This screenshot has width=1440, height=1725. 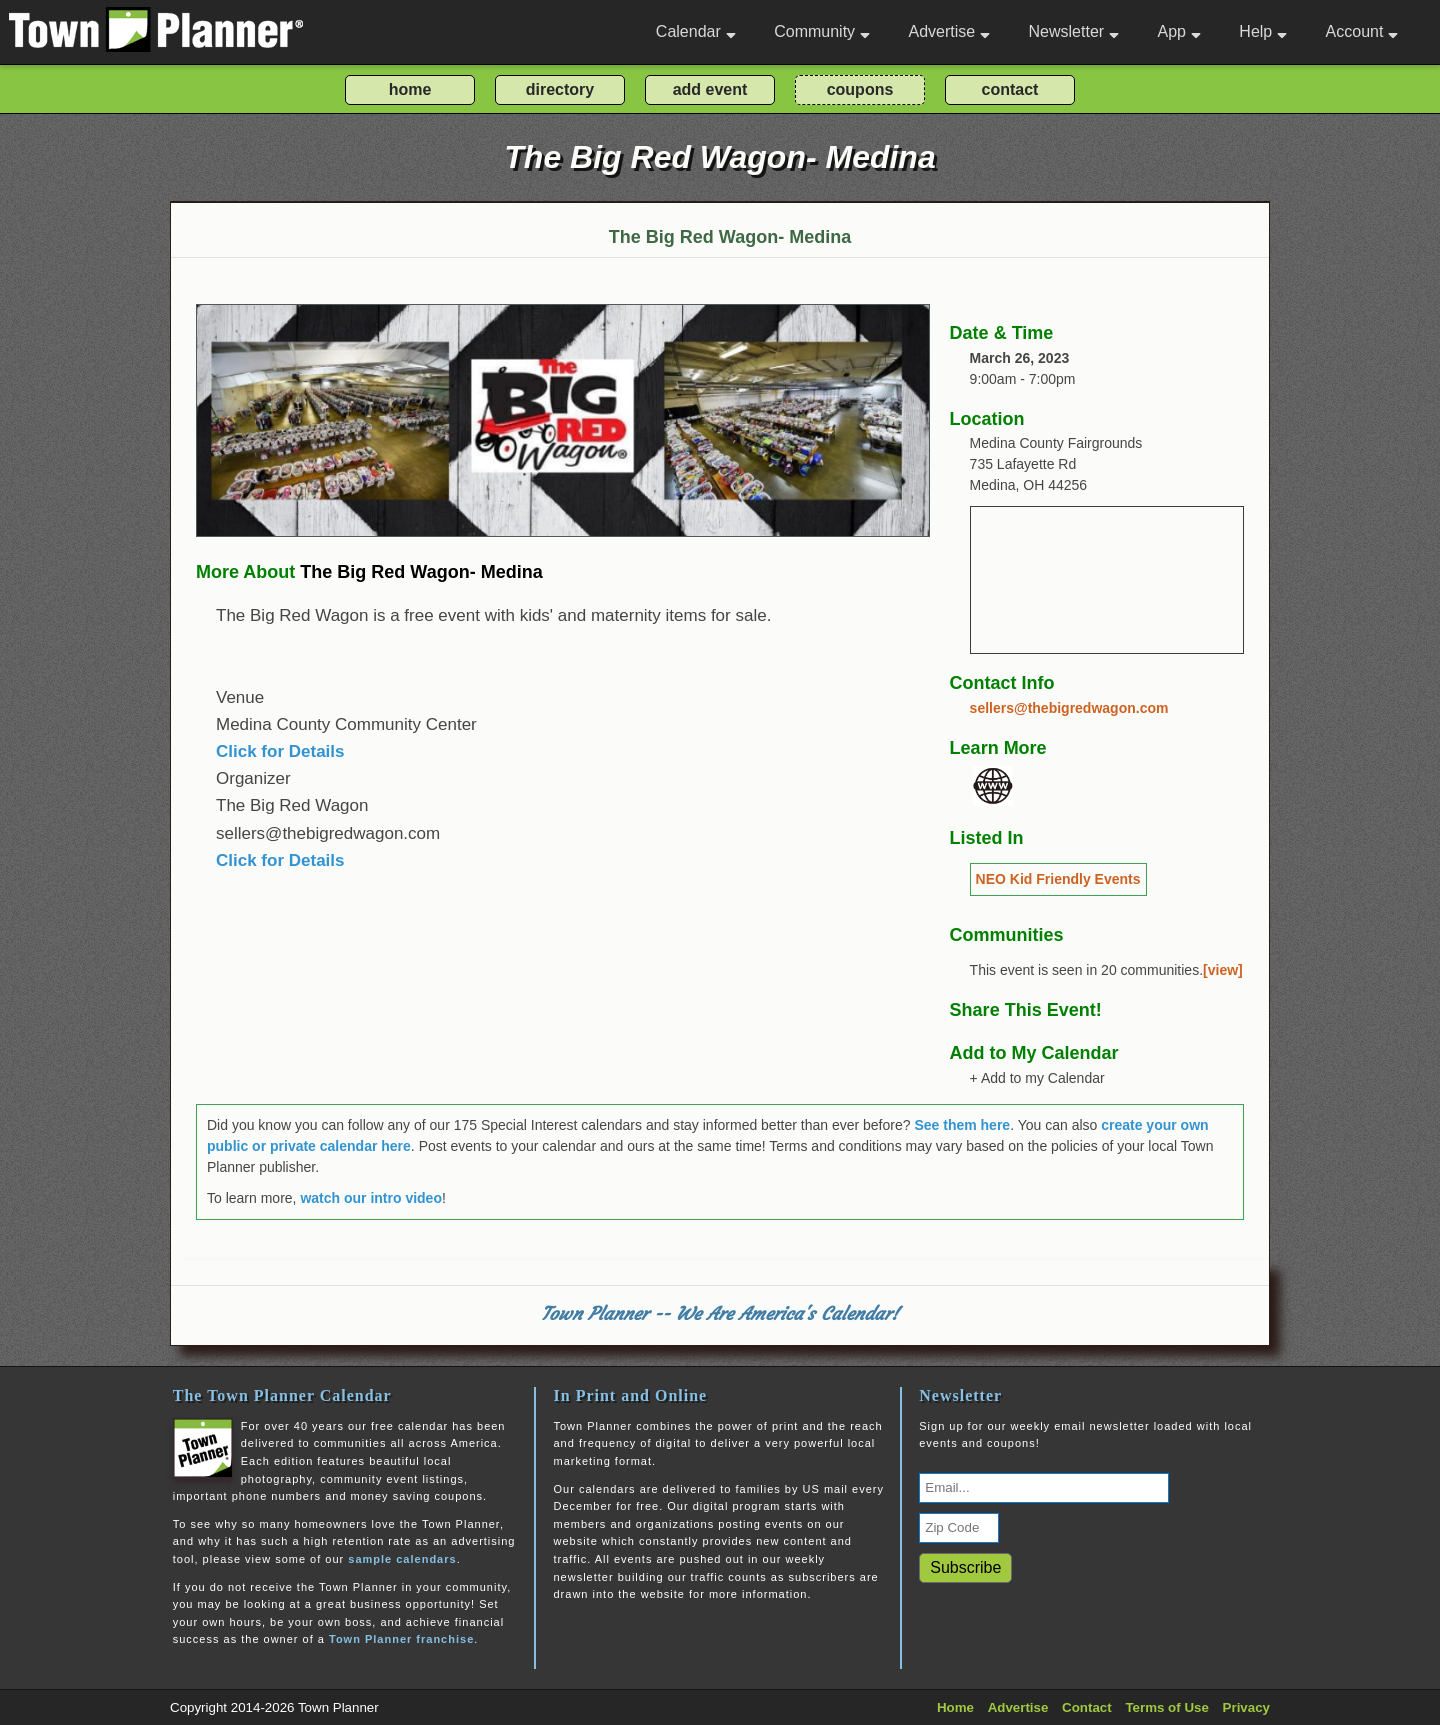 I want to click on + Add to my Calendar, so click(x=1037, y=1078).